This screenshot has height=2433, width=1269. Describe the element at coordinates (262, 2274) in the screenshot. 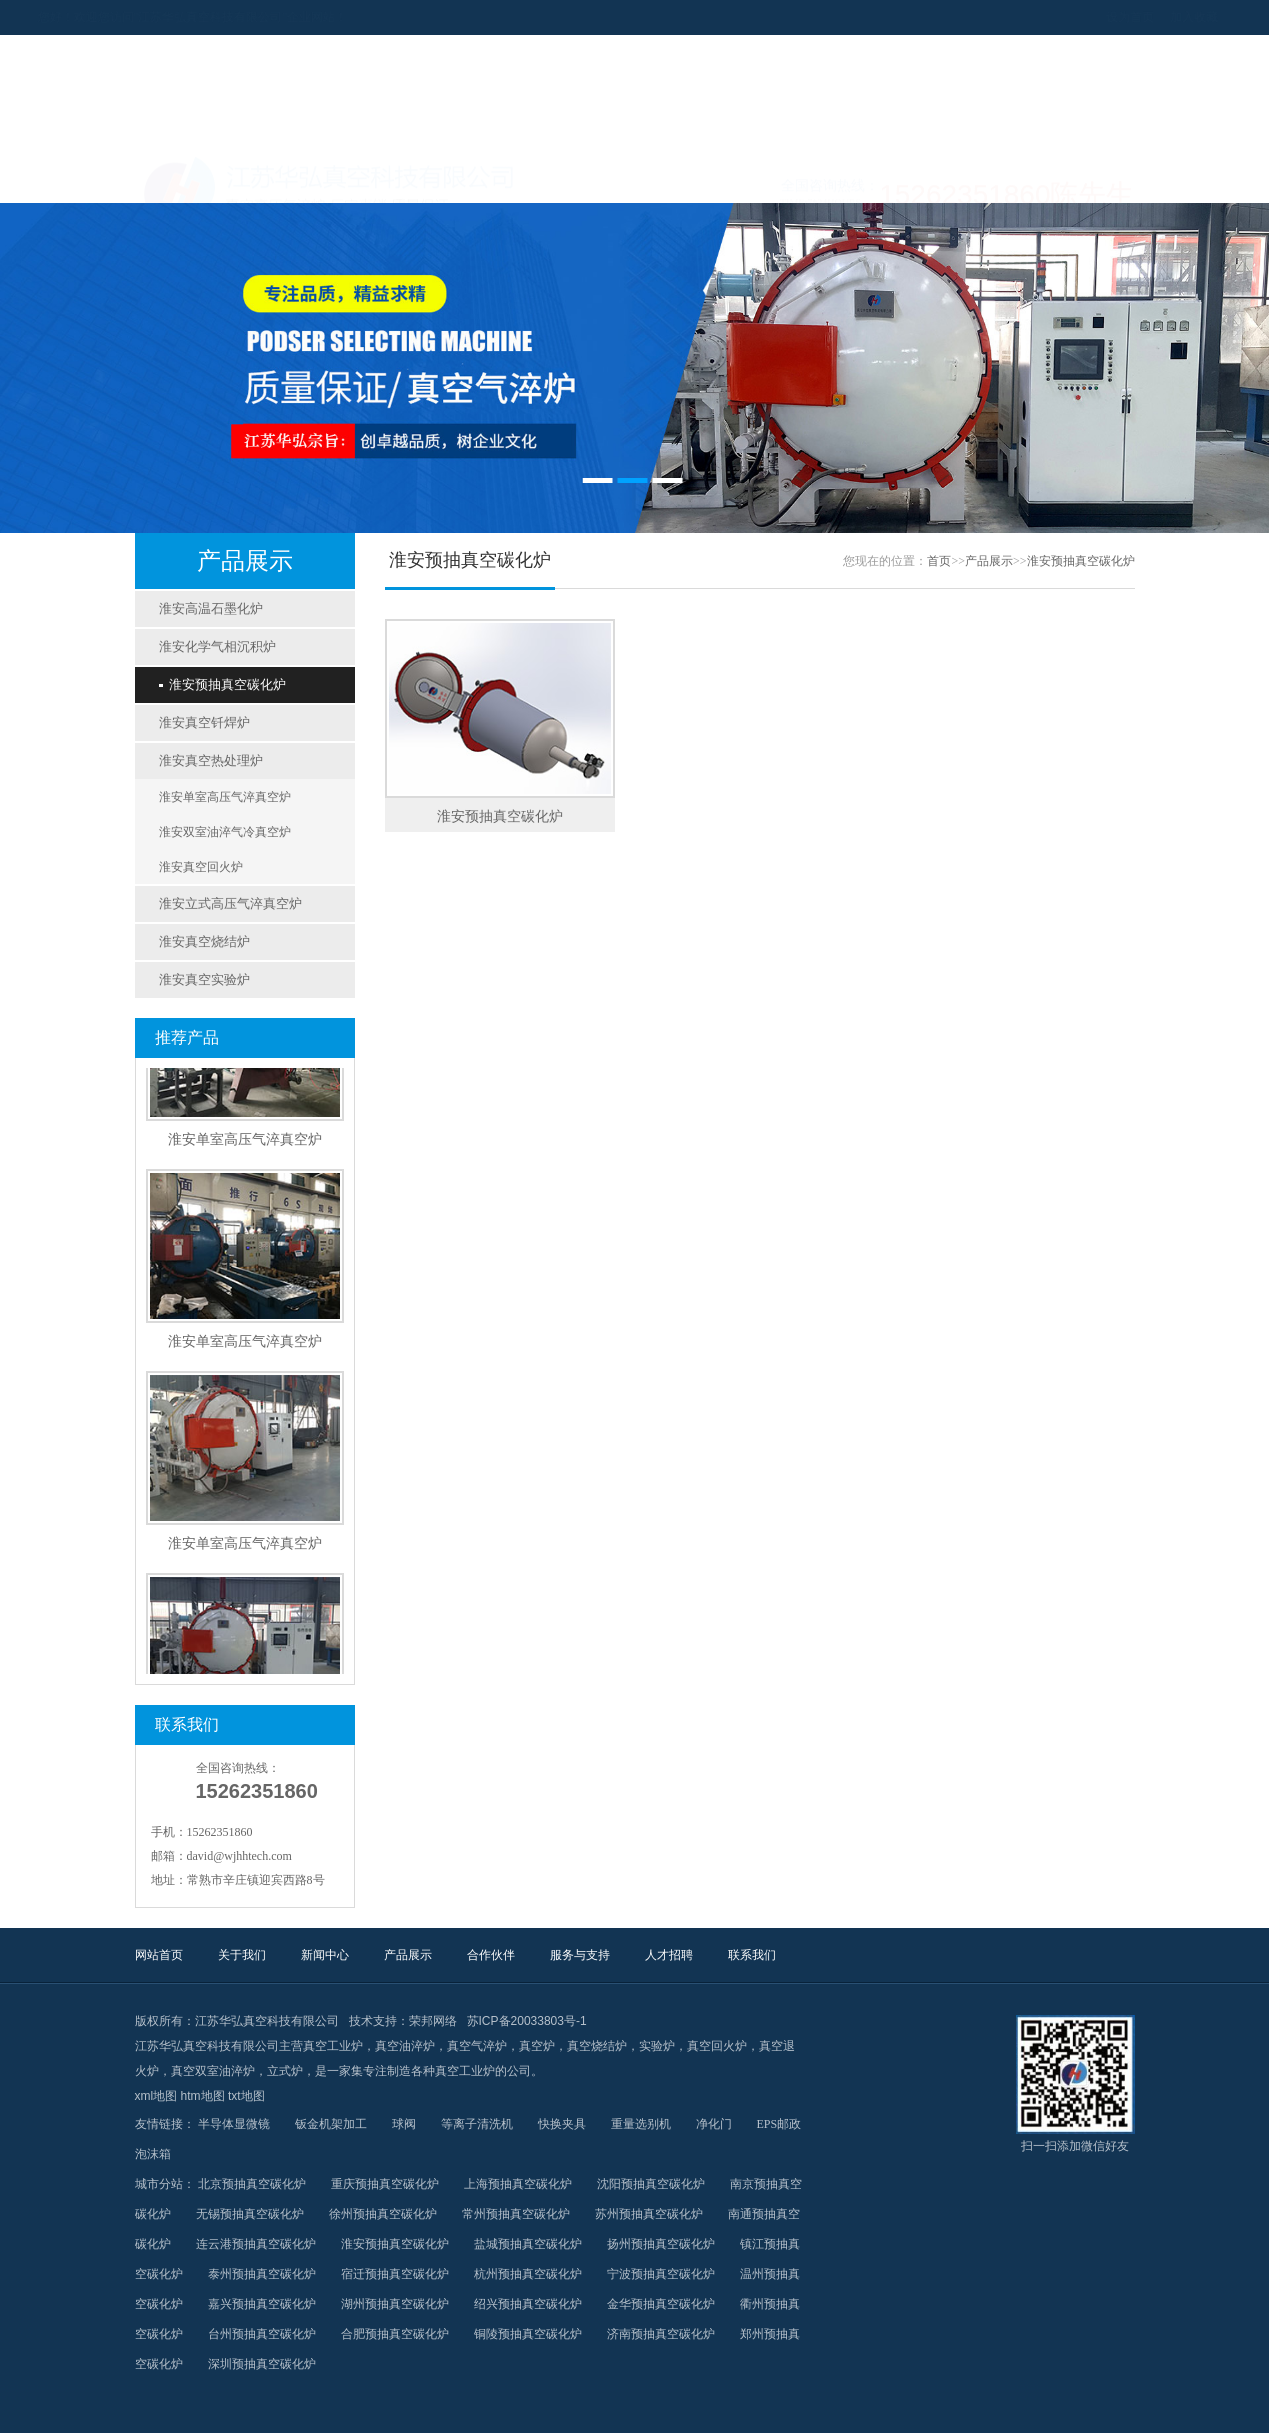

I see `泰州预抽真空碳化炉` at that location.